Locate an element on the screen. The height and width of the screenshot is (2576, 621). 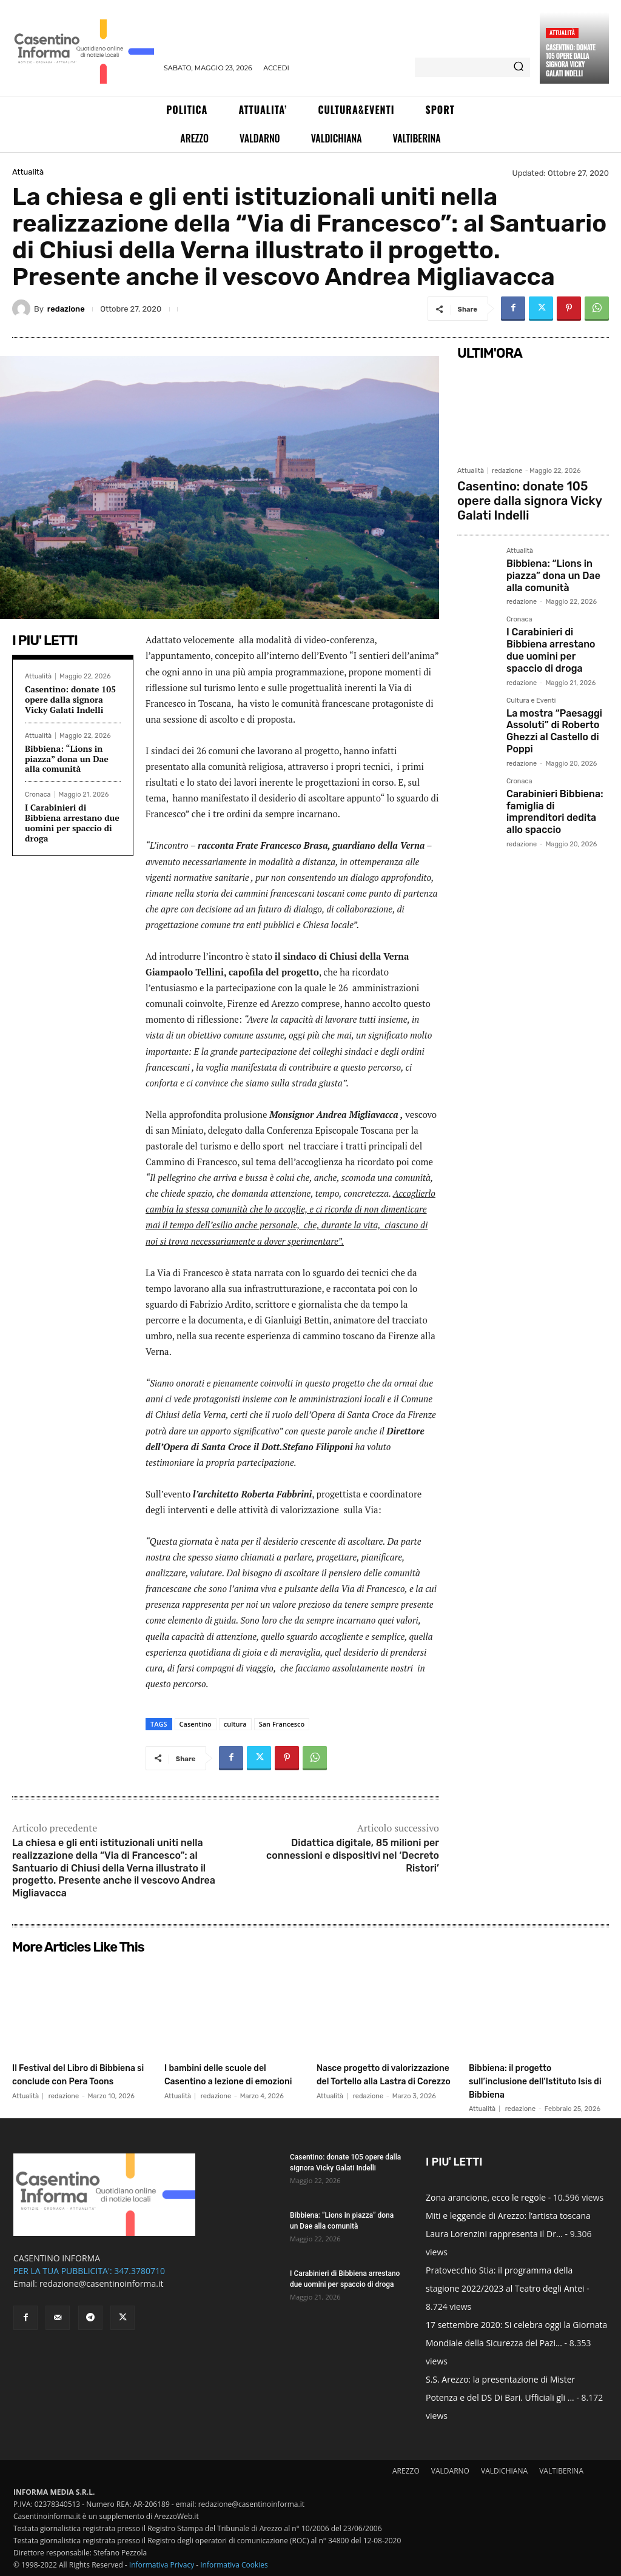
Cronaca is located at coordinates (38, 794).